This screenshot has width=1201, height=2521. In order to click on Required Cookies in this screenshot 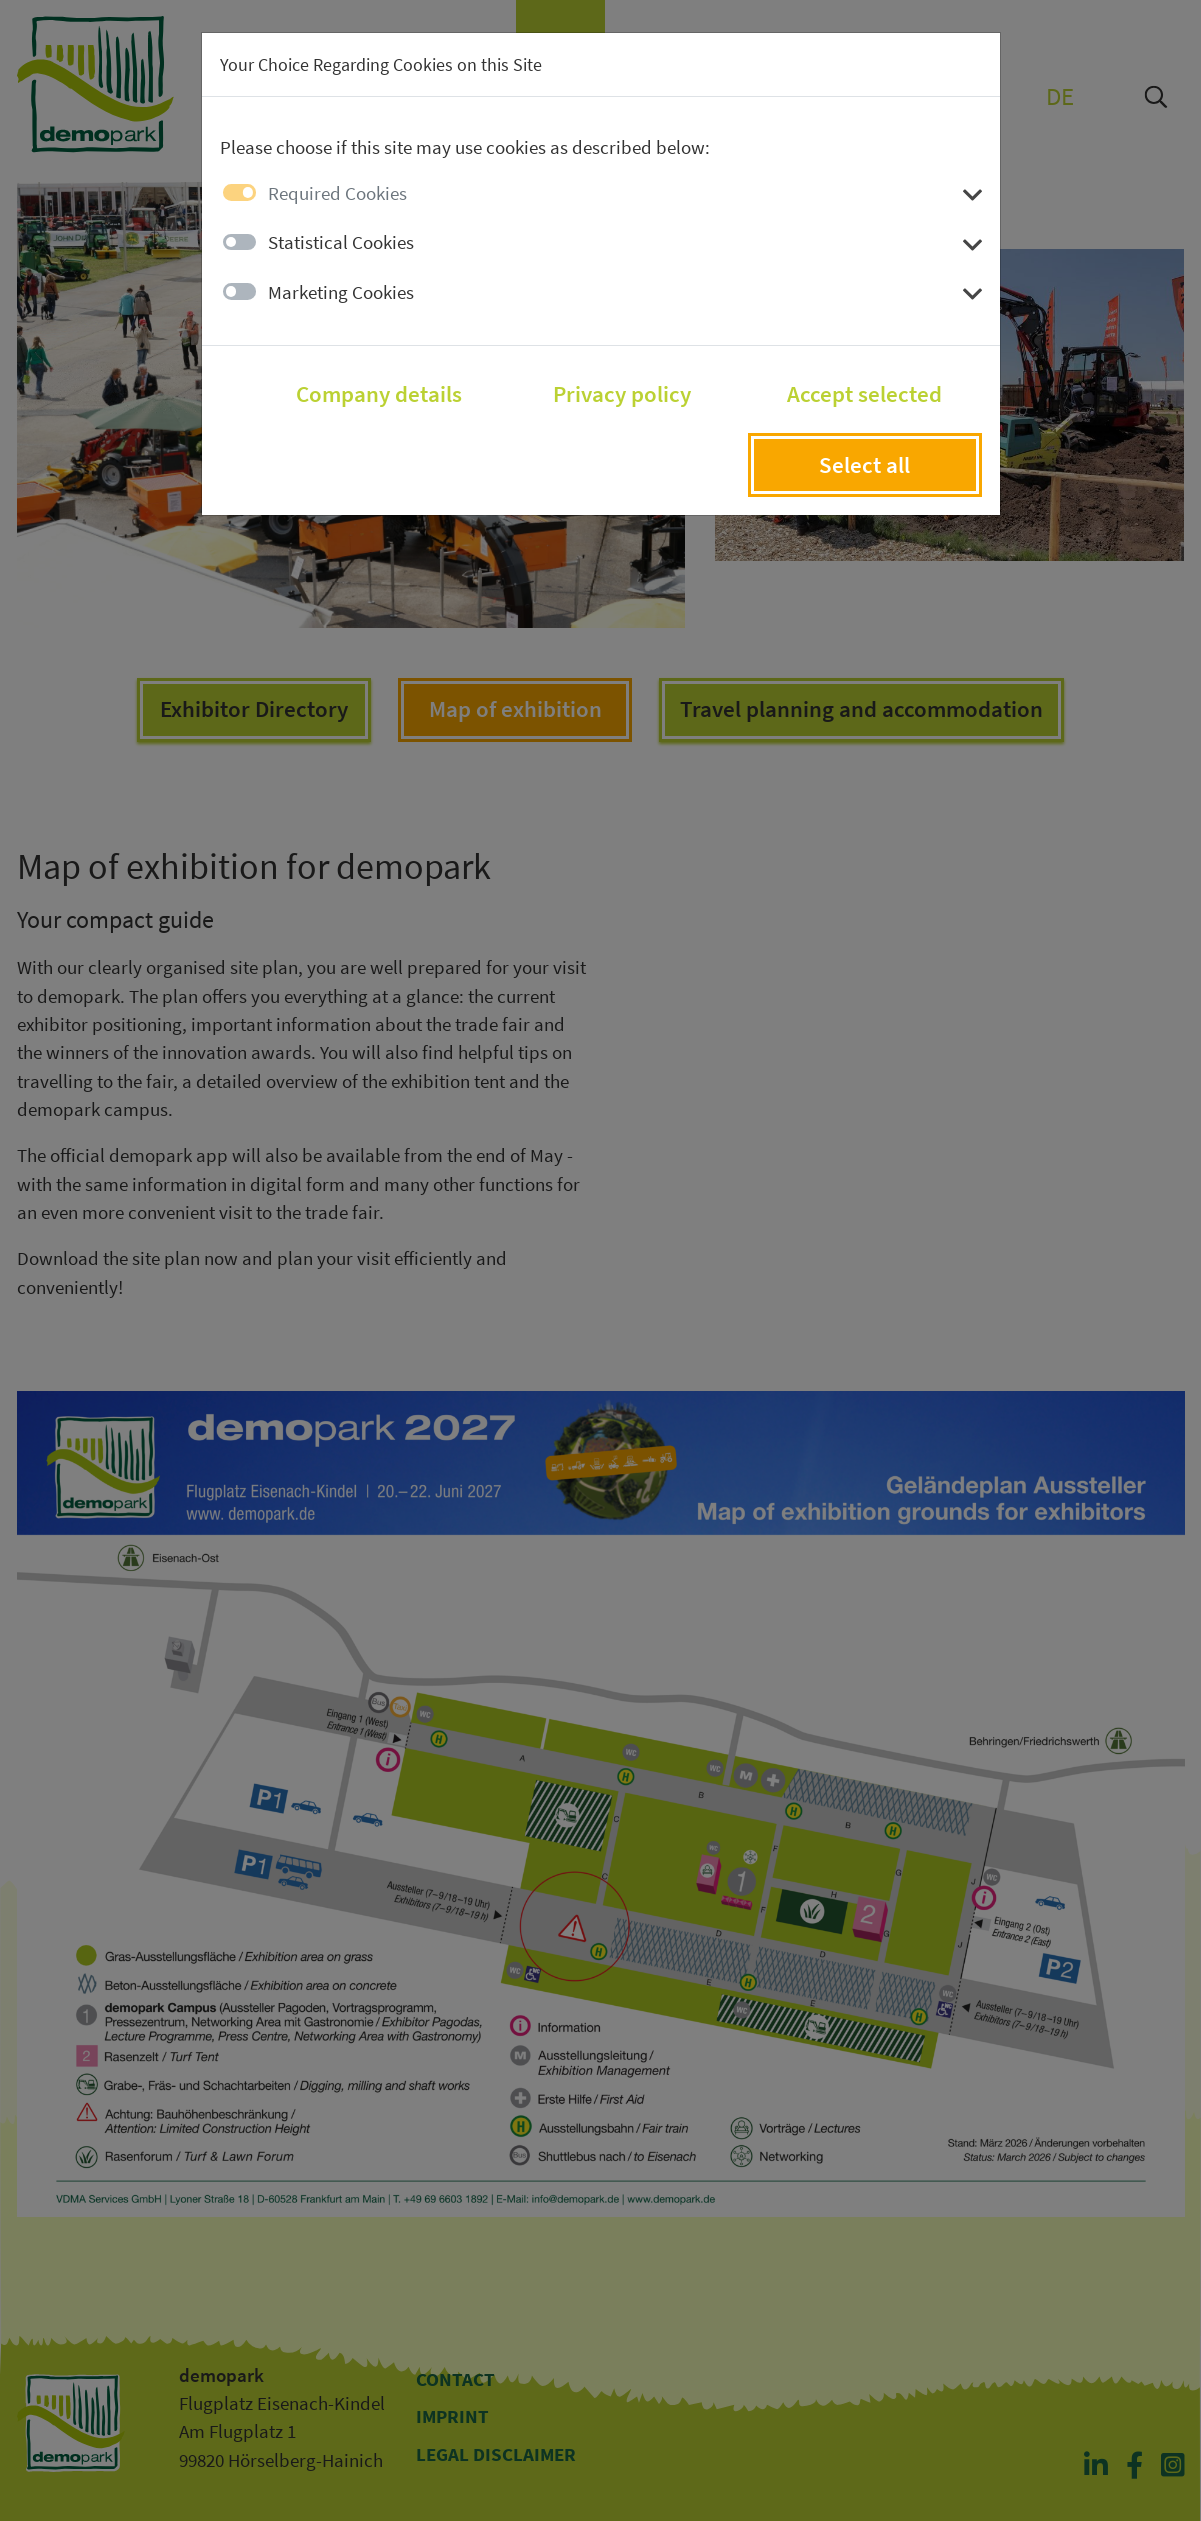, I will do `click(337, 193)`.